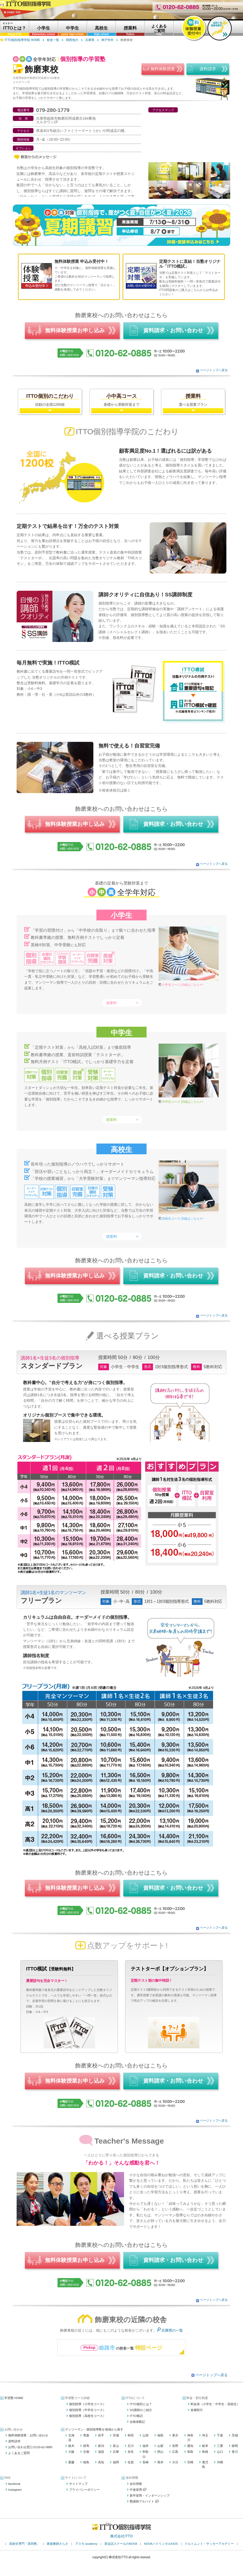 This screenshot has width=243, height=2576. I want to click on 兵庫, so click(116, 2452).